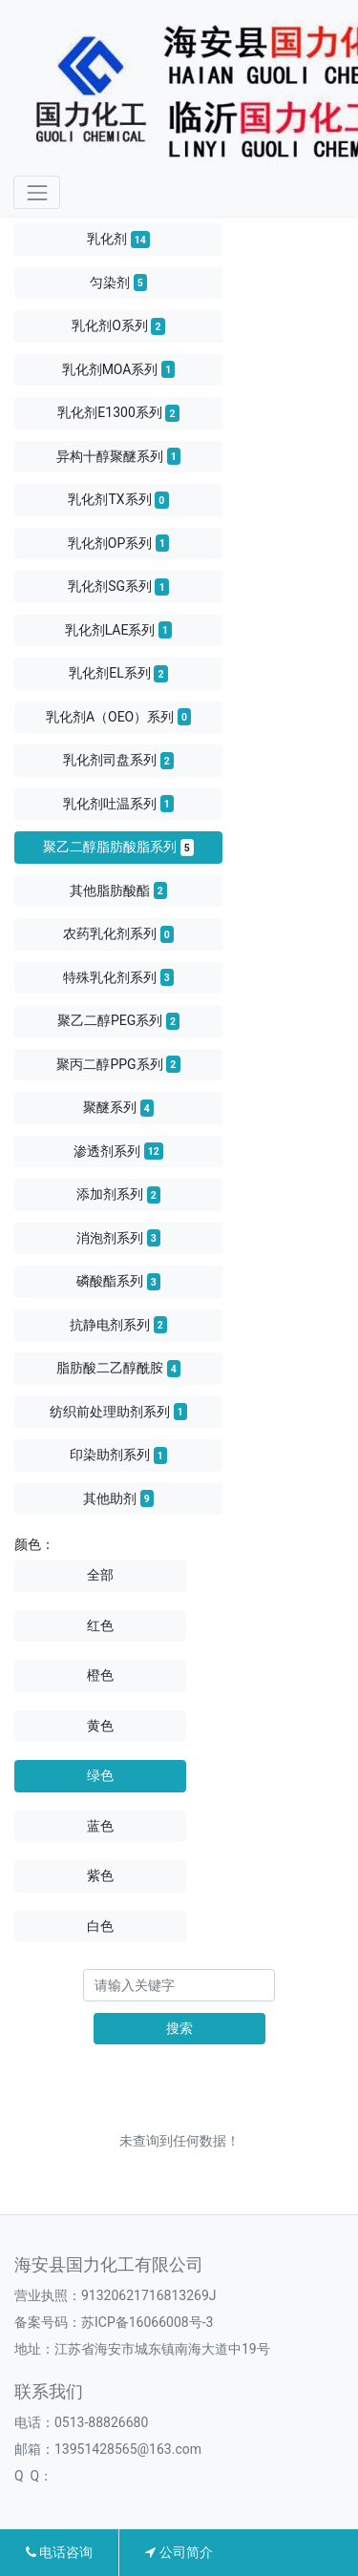  Describe the element at coordinates (118, 1021) in the screenshot. I see `聚乙二醇PEG系列` at that location.